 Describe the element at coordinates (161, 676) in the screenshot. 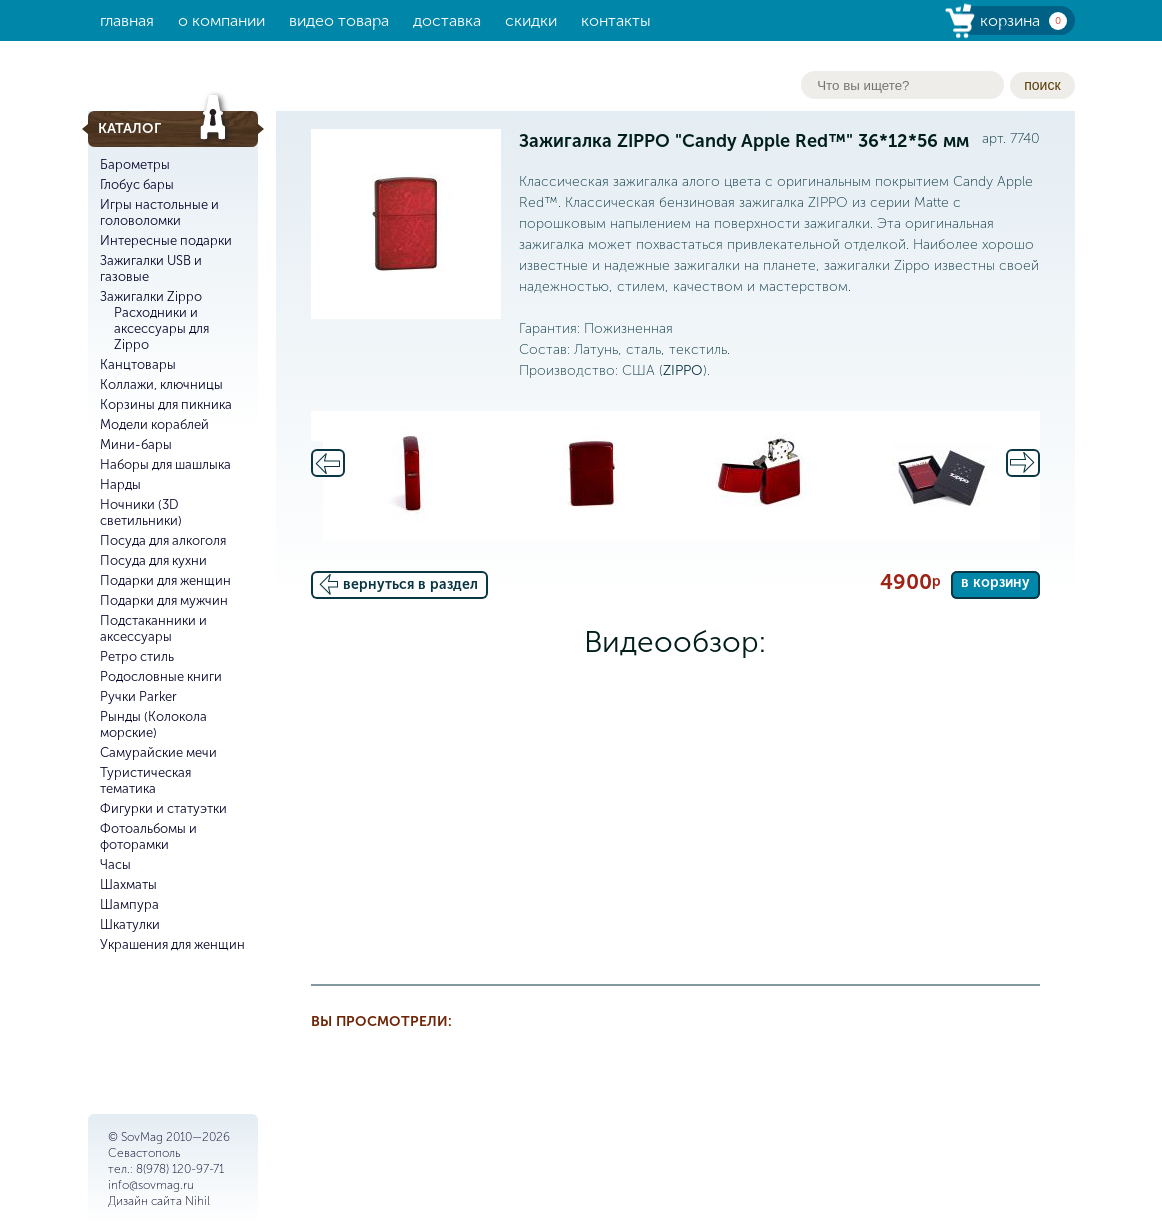

I see `Родословные книги` at that location.